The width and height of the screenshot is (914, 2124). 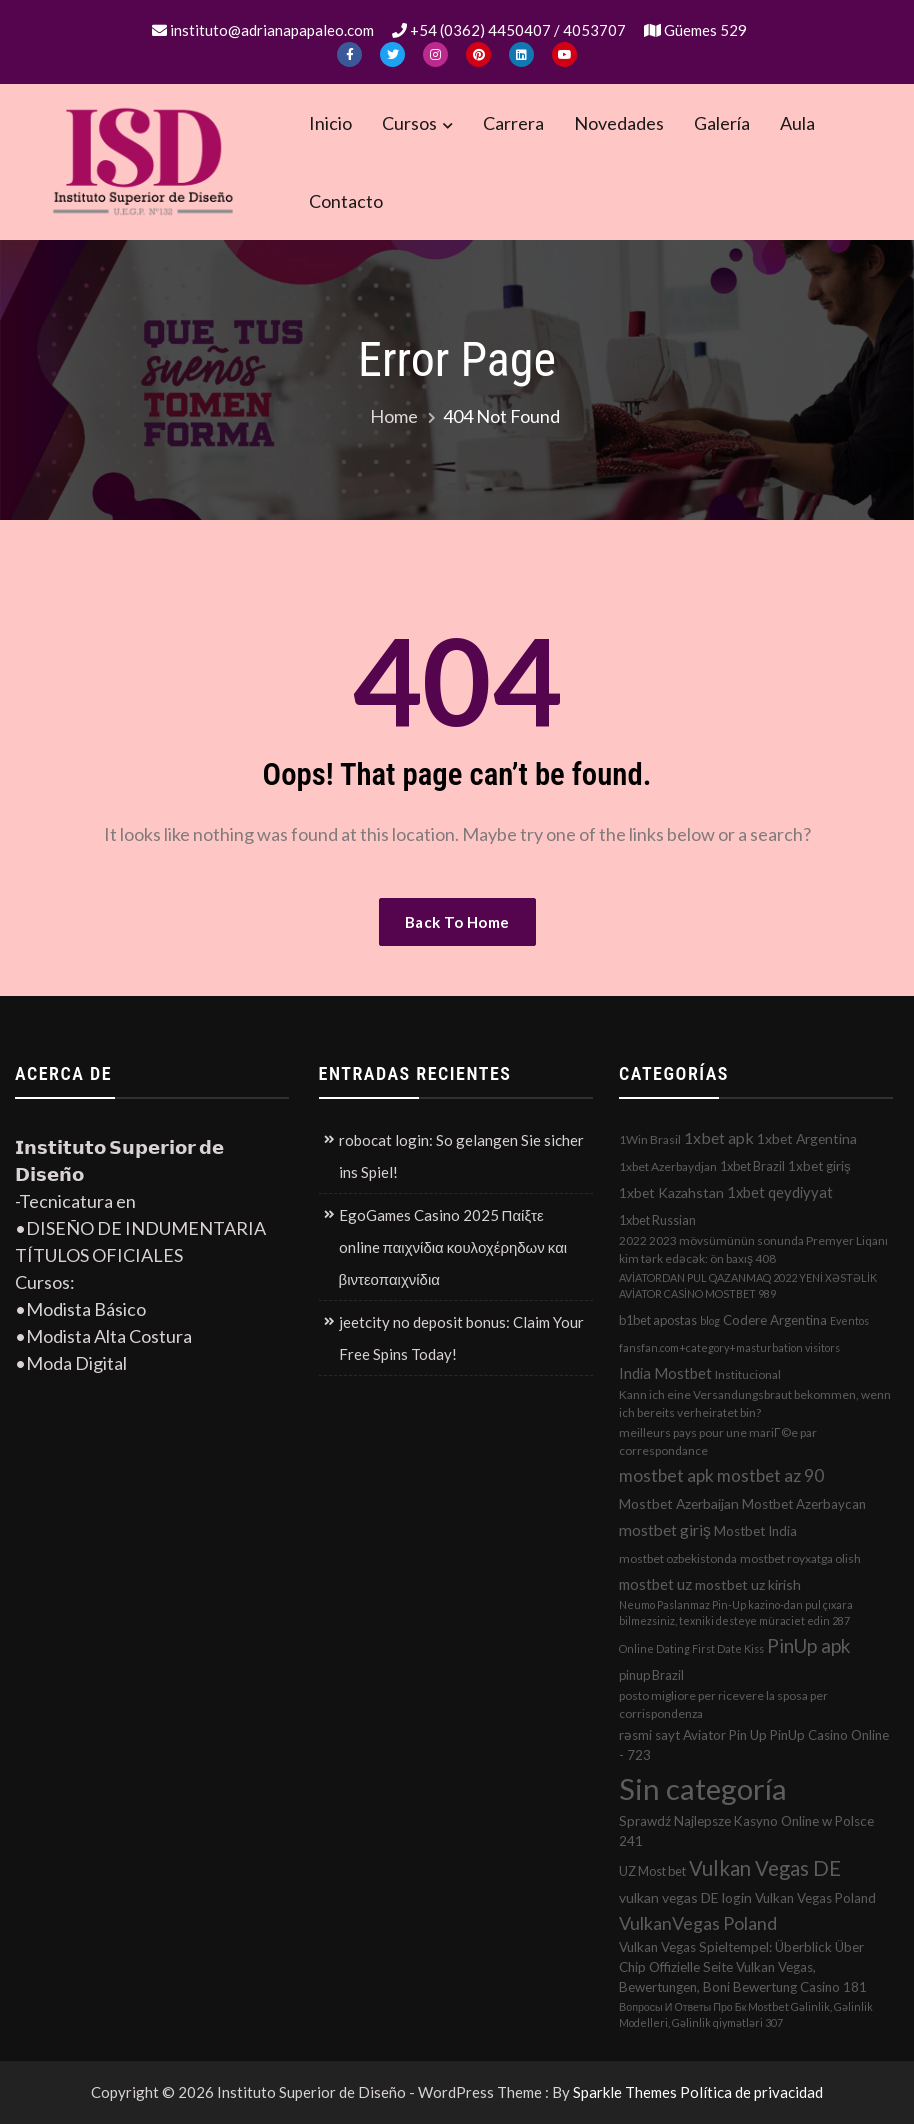 What do you see at coordinates (678, 1558) in the screenshot?
I see `mostbet ozbekistonda [mostbet ozbekistonda (2 elementos)]` at bounding box center [678, 1558].